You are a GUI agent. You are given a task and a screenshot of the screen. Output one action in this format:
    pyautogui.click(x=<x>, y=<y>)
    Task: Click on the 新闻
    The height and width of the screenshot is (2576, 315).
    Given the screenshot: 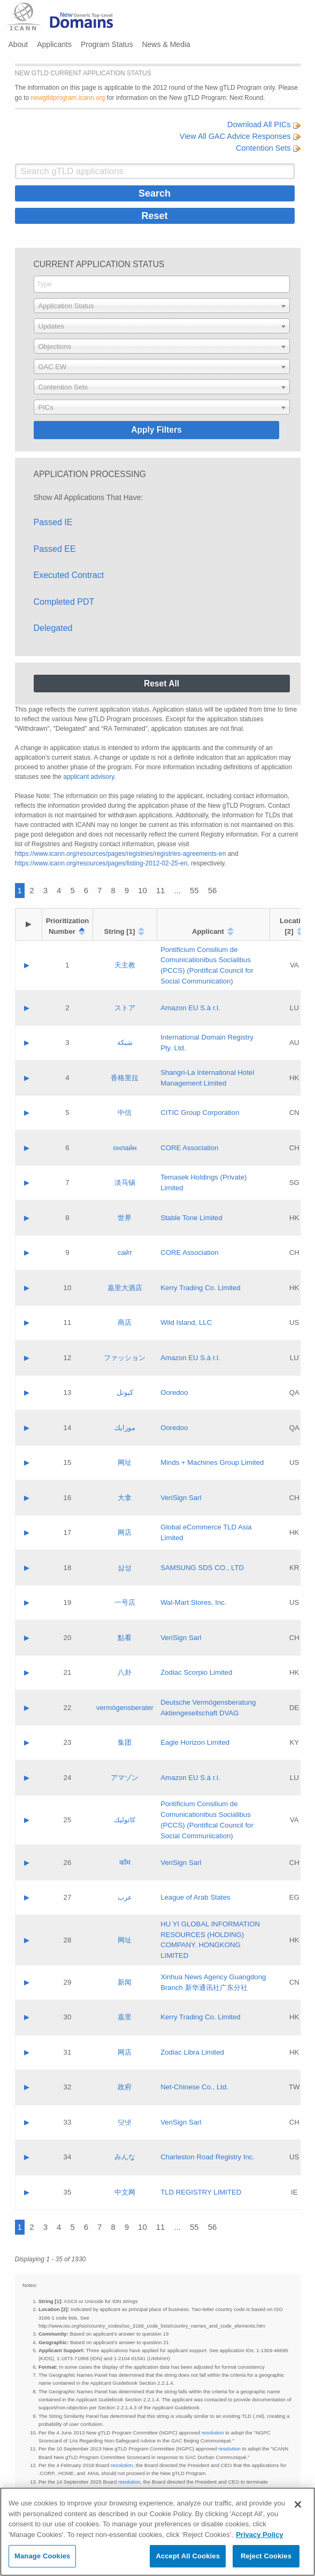 What is the action you would take?
    pyautogui.click(x=125, y=1982)
    